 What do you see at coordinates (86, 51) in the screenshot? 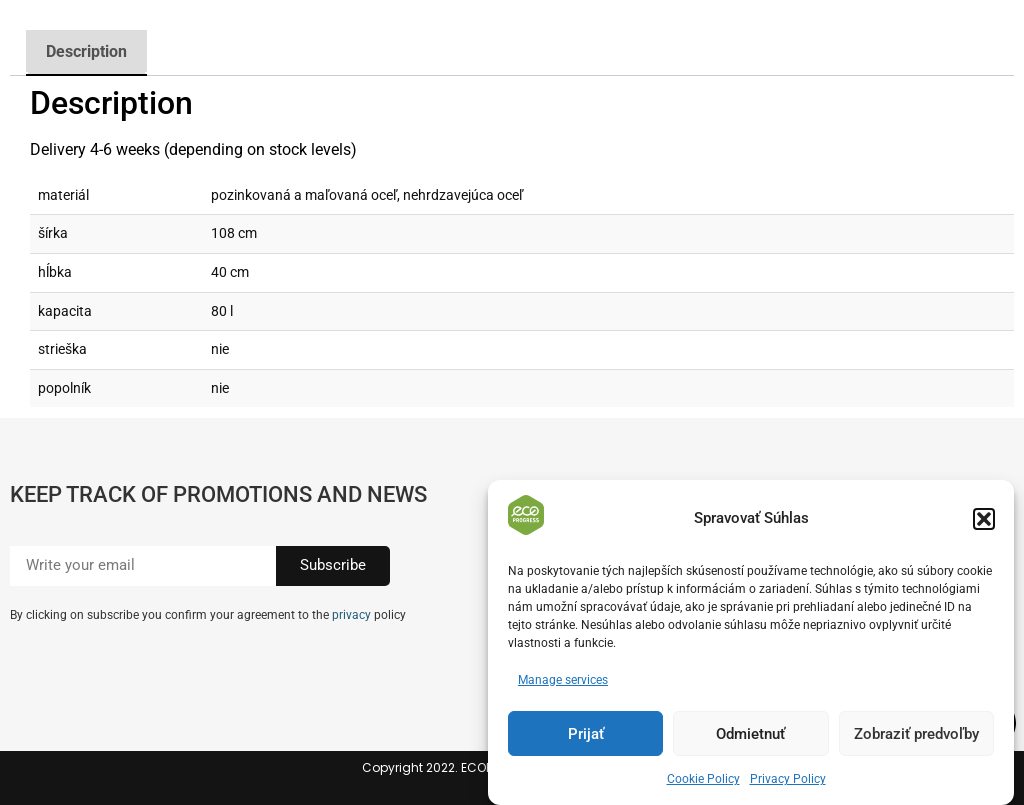
I see `Description [tab]` at bounding box center [86, 51].